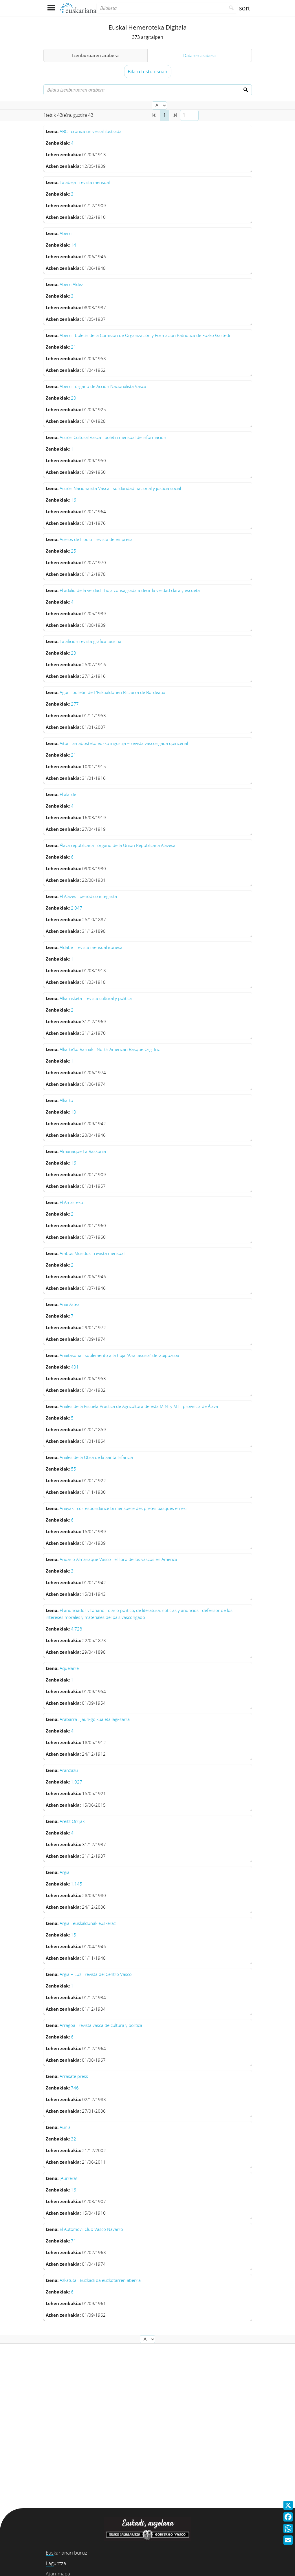 This screenshot has width=295, height=2576. I want to click on 10, so click(73, 1112).